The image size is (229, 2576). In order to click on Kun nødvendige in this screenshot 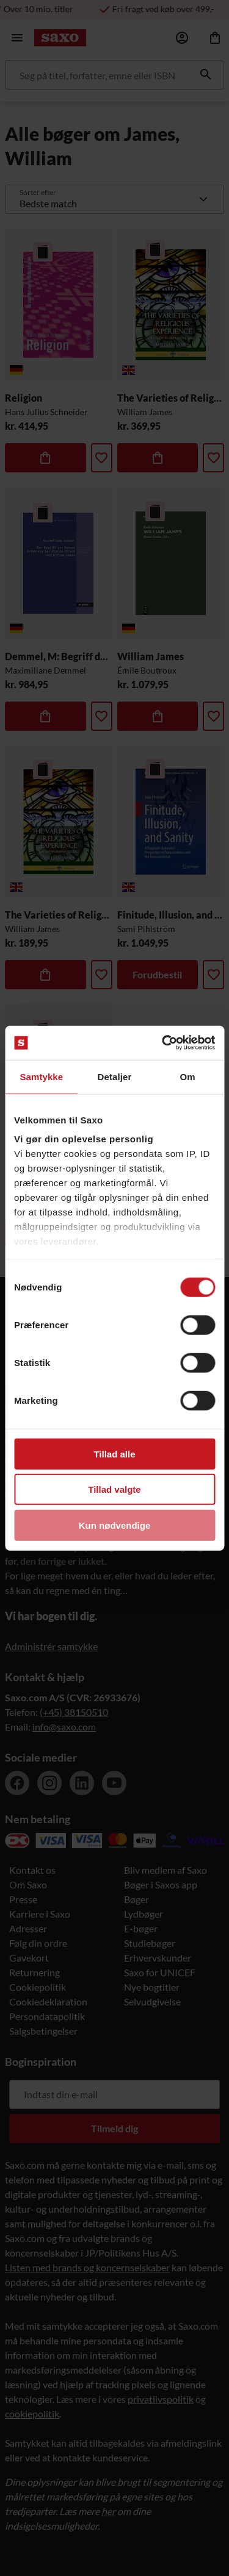, I will do `click(115, 1525)`.